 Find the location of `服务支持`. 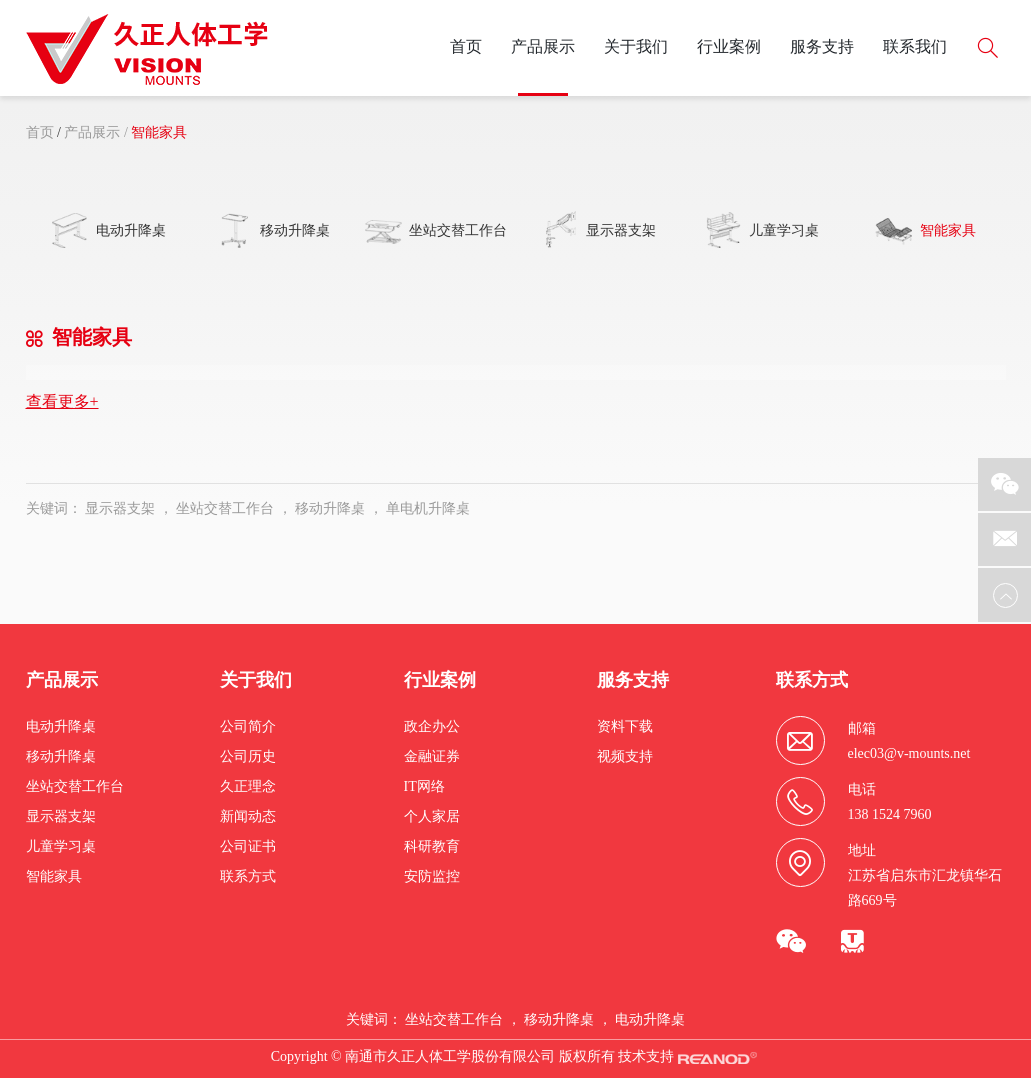

服务支持 is located at coordinates (822, 46).